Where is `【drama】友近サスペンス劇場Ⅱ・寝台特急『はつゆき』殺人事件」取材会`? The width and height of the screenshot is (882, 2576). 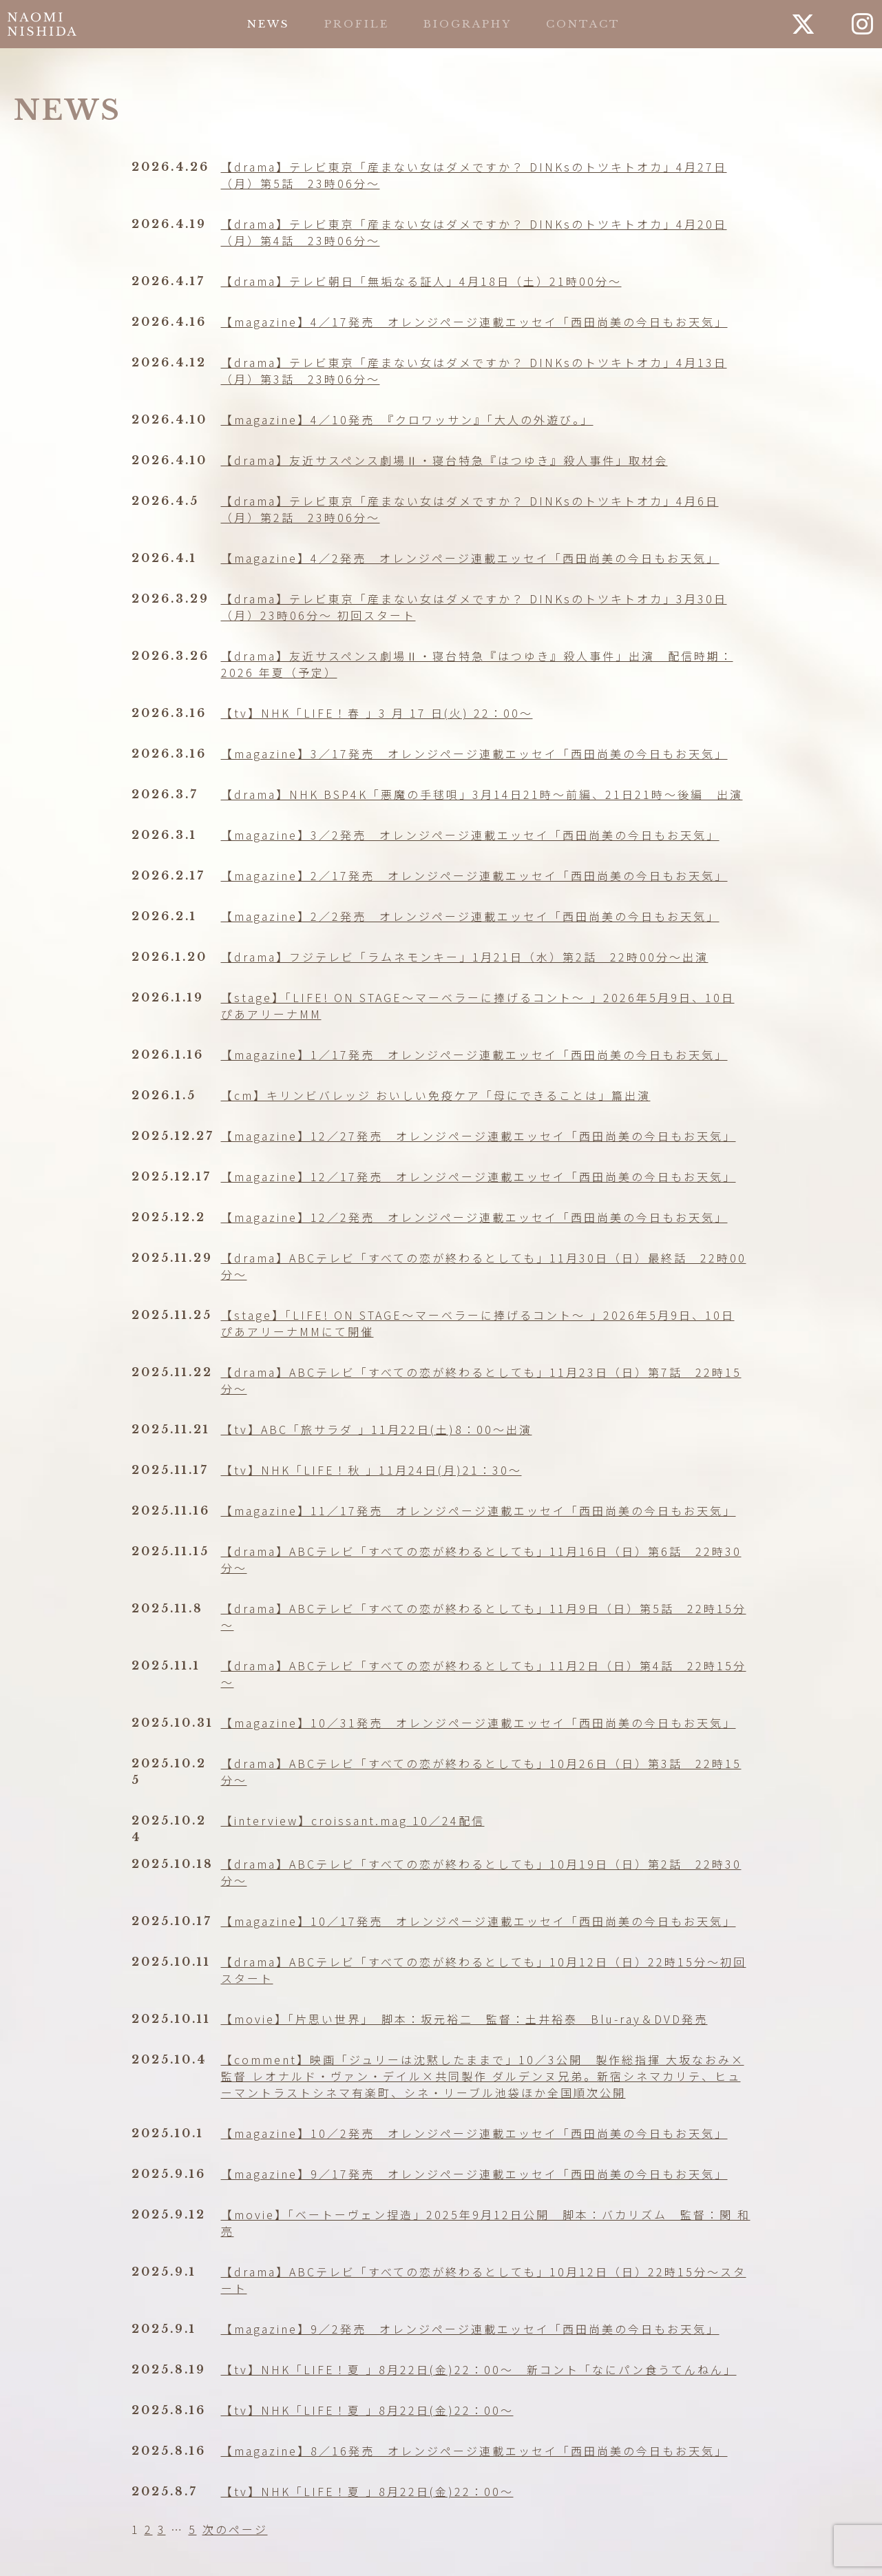
【drama】友近サスペンス劇場Ⅱ・寝台特急『はつゆき』殺人事件」取材会 is located at coordinates (444, 460).